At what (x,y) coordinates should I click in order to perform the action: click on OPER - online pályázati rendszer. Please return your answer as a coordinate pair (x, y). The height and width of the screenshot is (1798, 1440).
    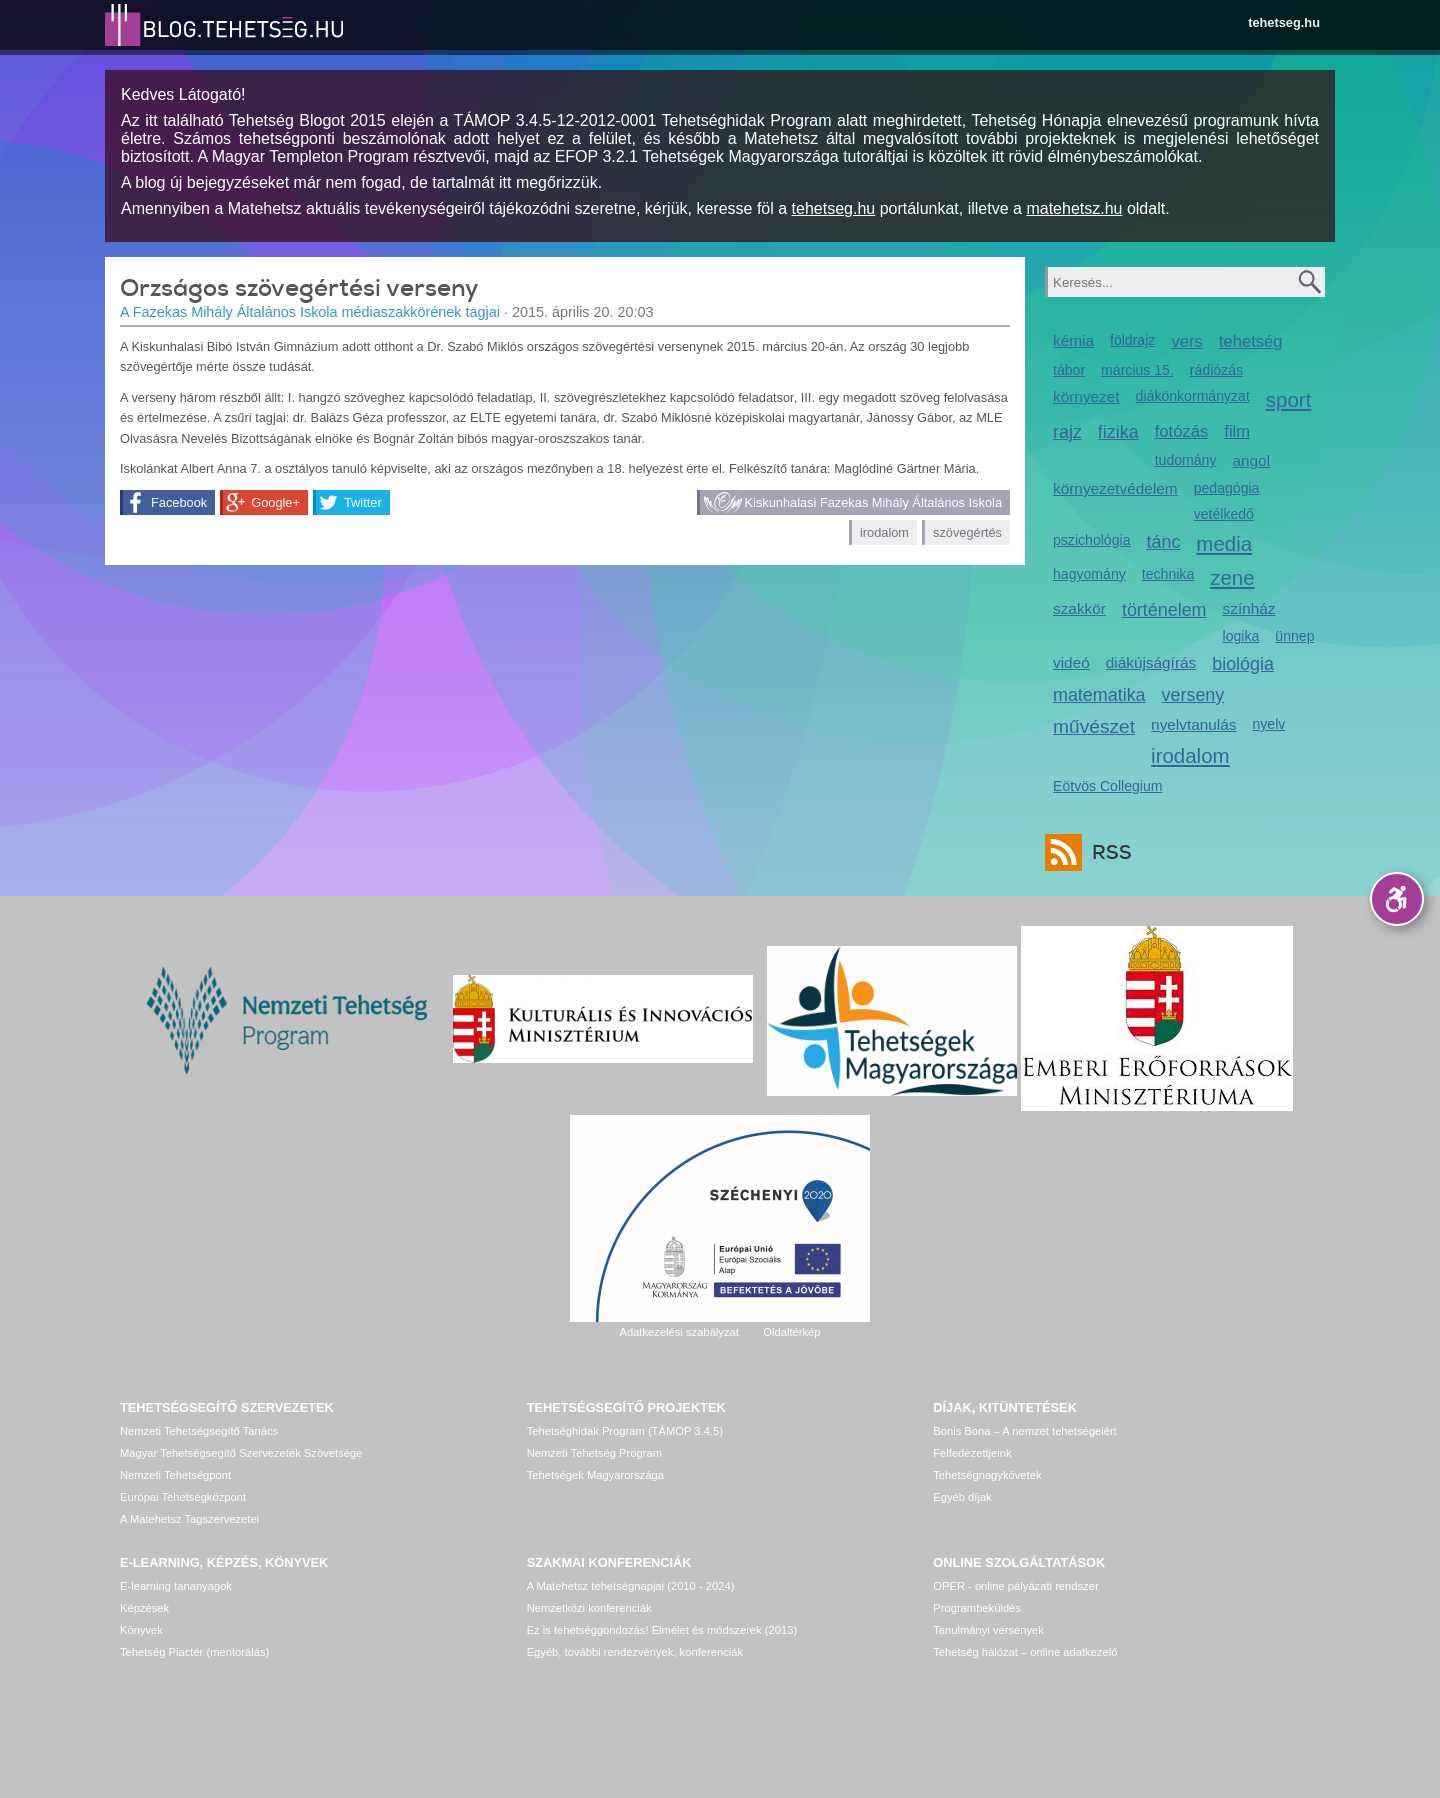
    Looking at the image, I should click on (1015, 1586).